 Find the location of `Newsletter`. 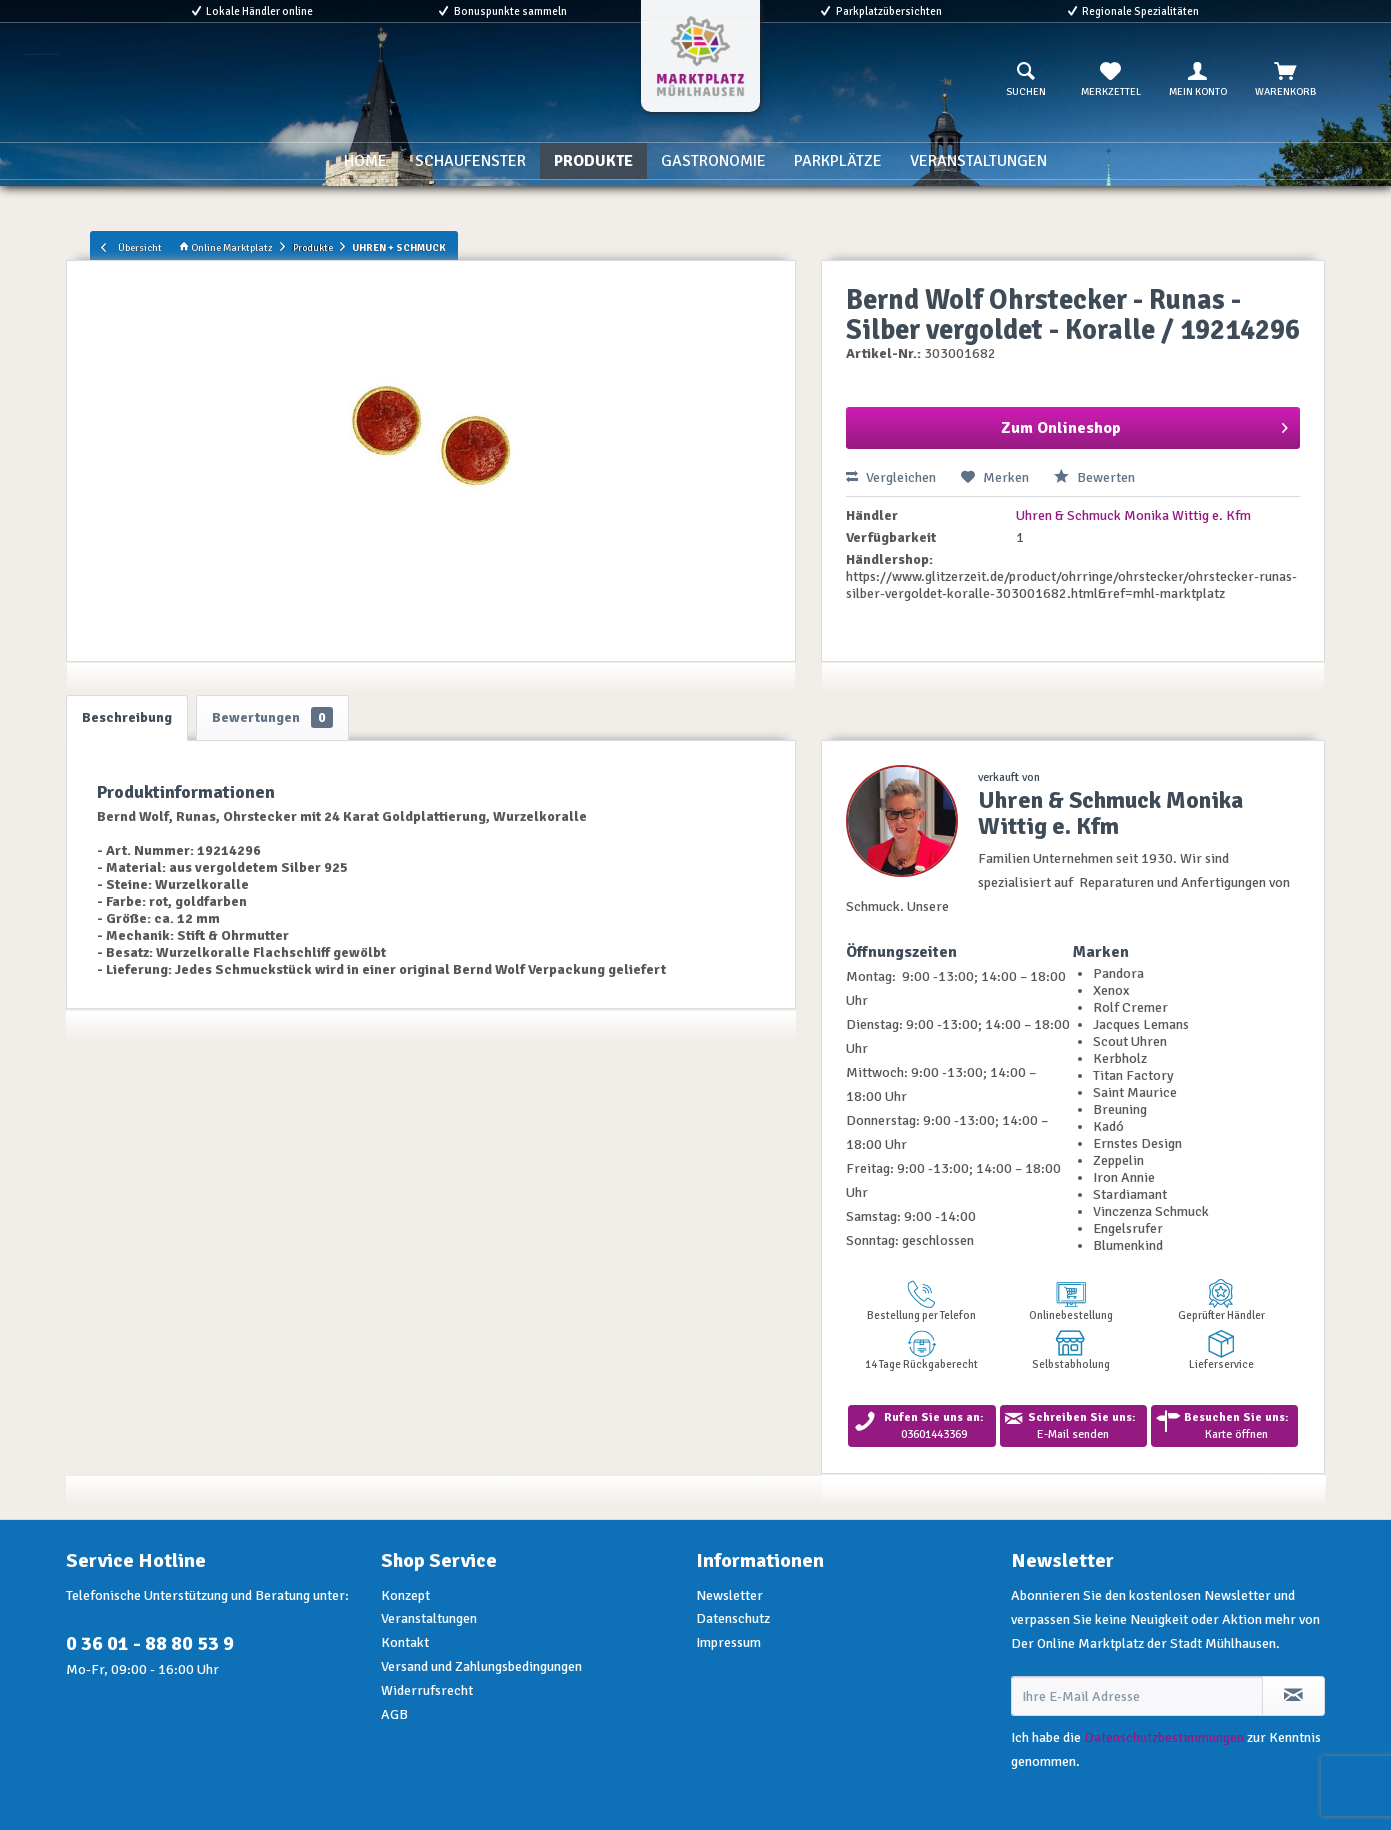

Newsletter is located at coordinates (729, 1595).